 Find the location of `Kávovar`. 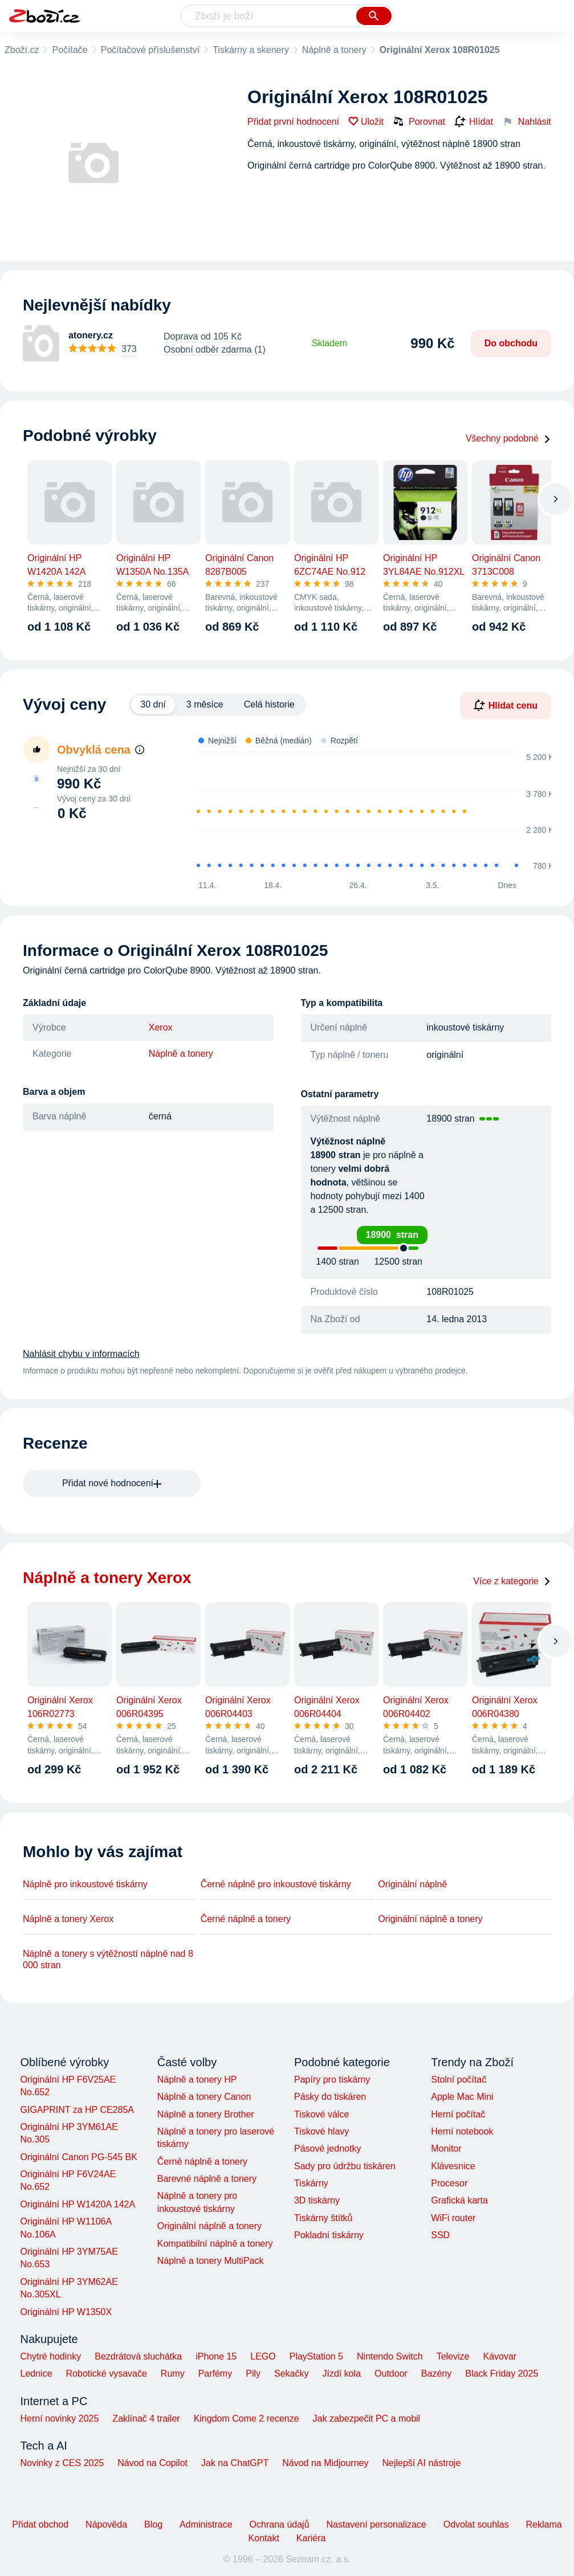

Kávovar is located at coordinates (499, 2356).